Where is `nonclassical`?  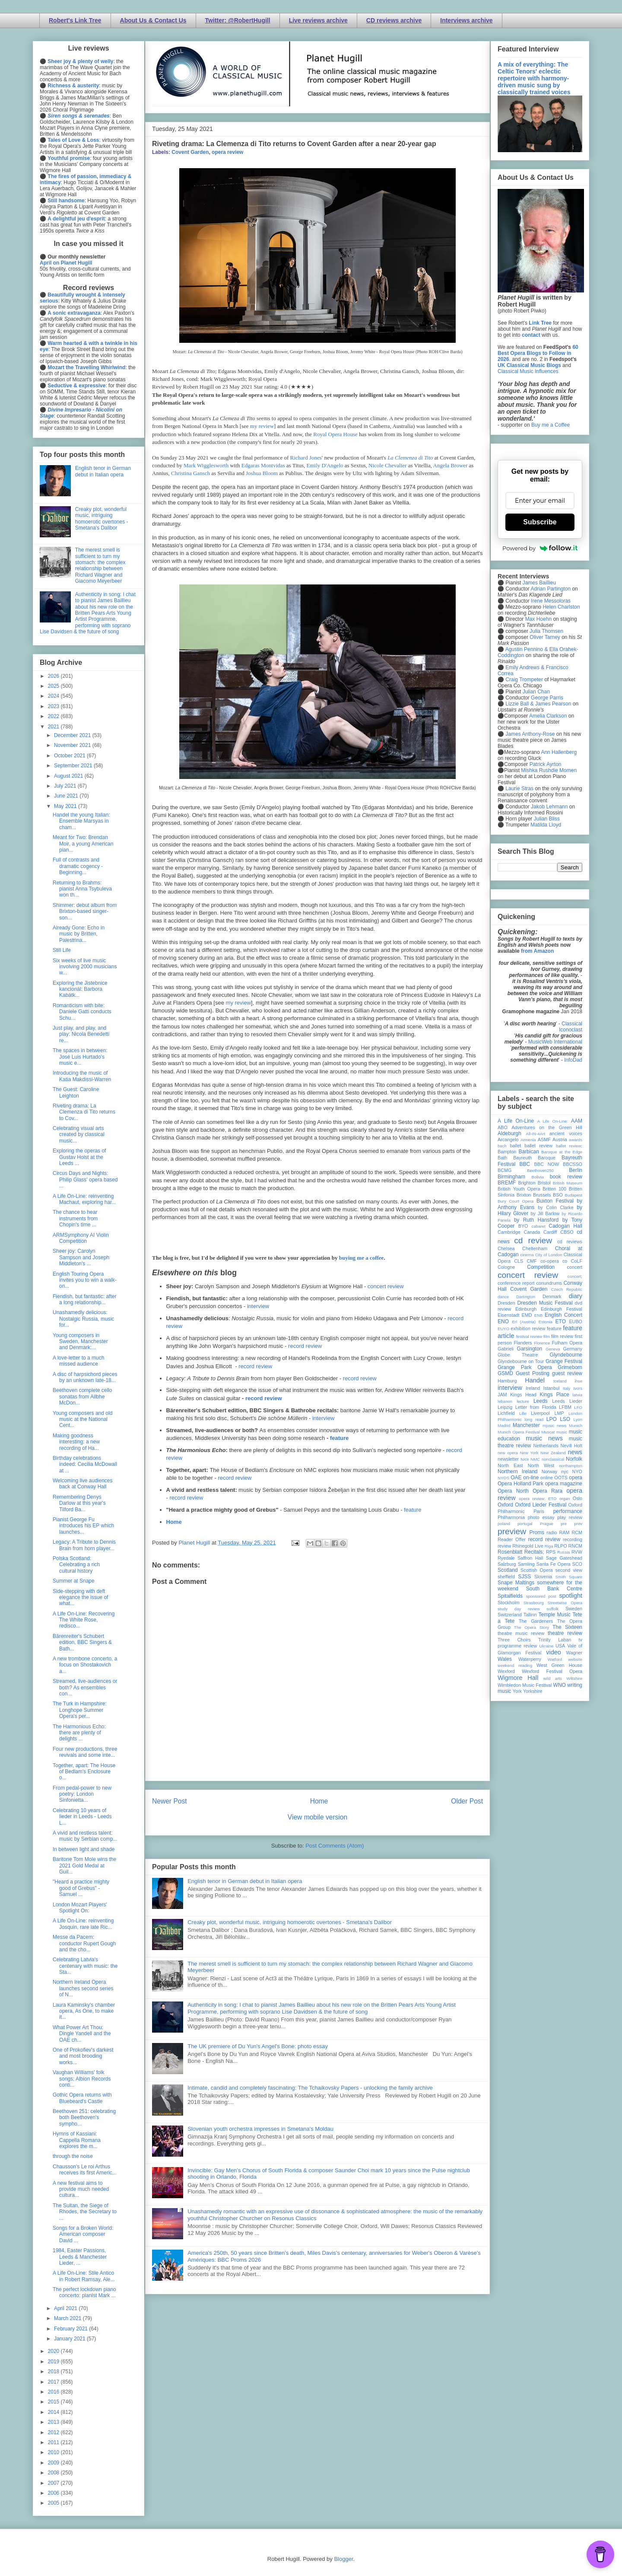
nonclassical is located at coordinates (553, 1459).